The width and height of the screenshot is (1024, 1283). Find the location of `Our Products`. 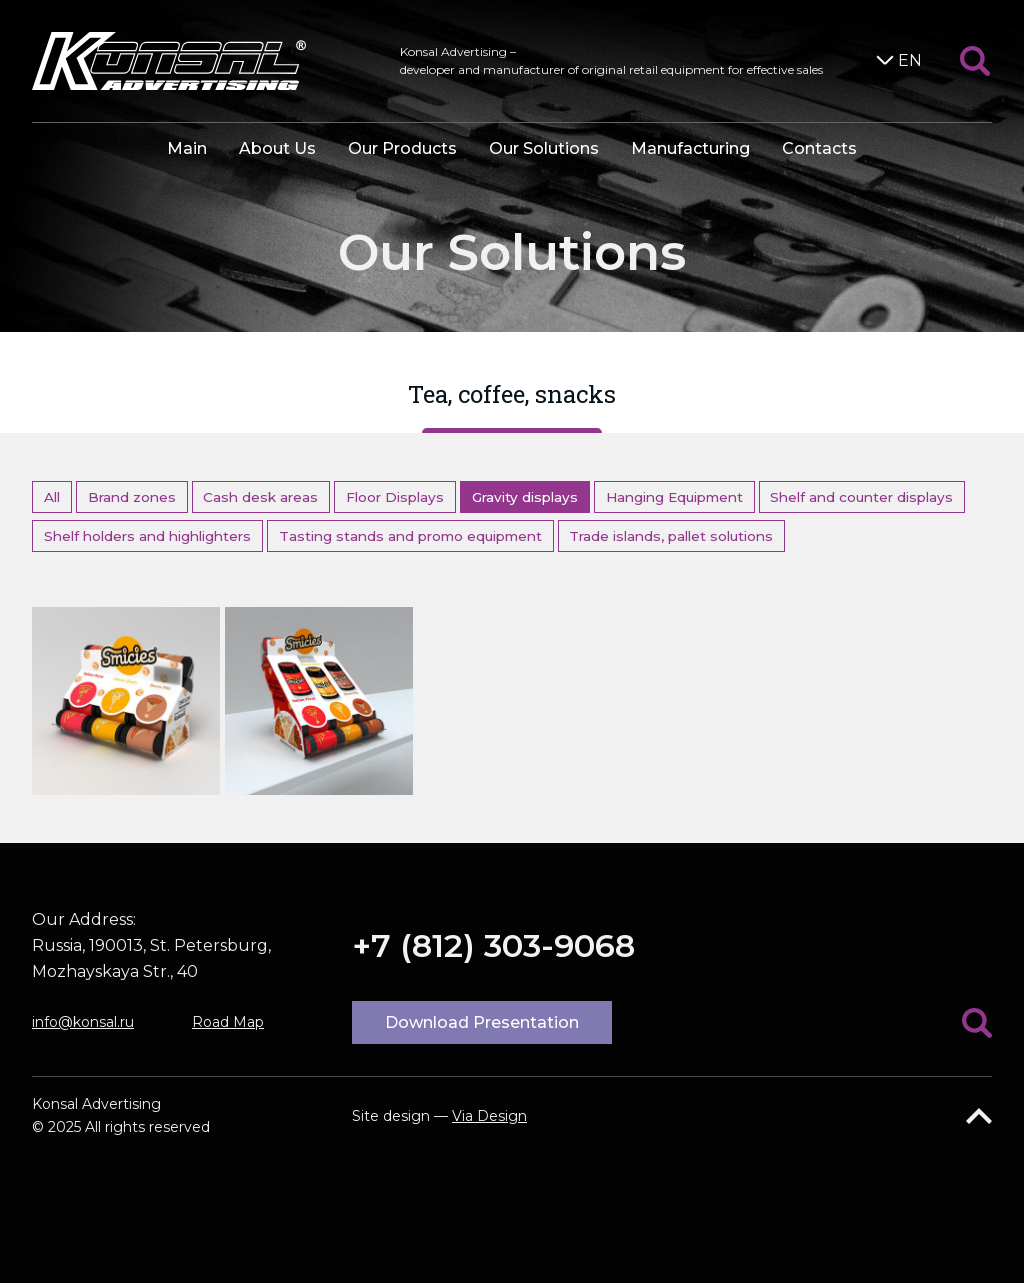

Our Products is located at coordinates (402, 148).